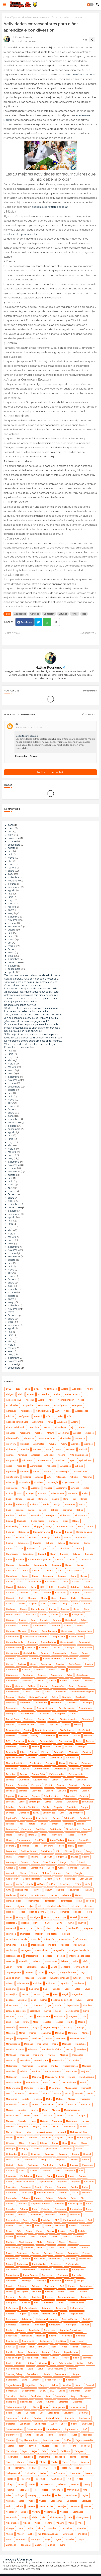 The height and width of the screenshot is (2576, 101). I want to click on Reflexiones, so click(12, 2308).